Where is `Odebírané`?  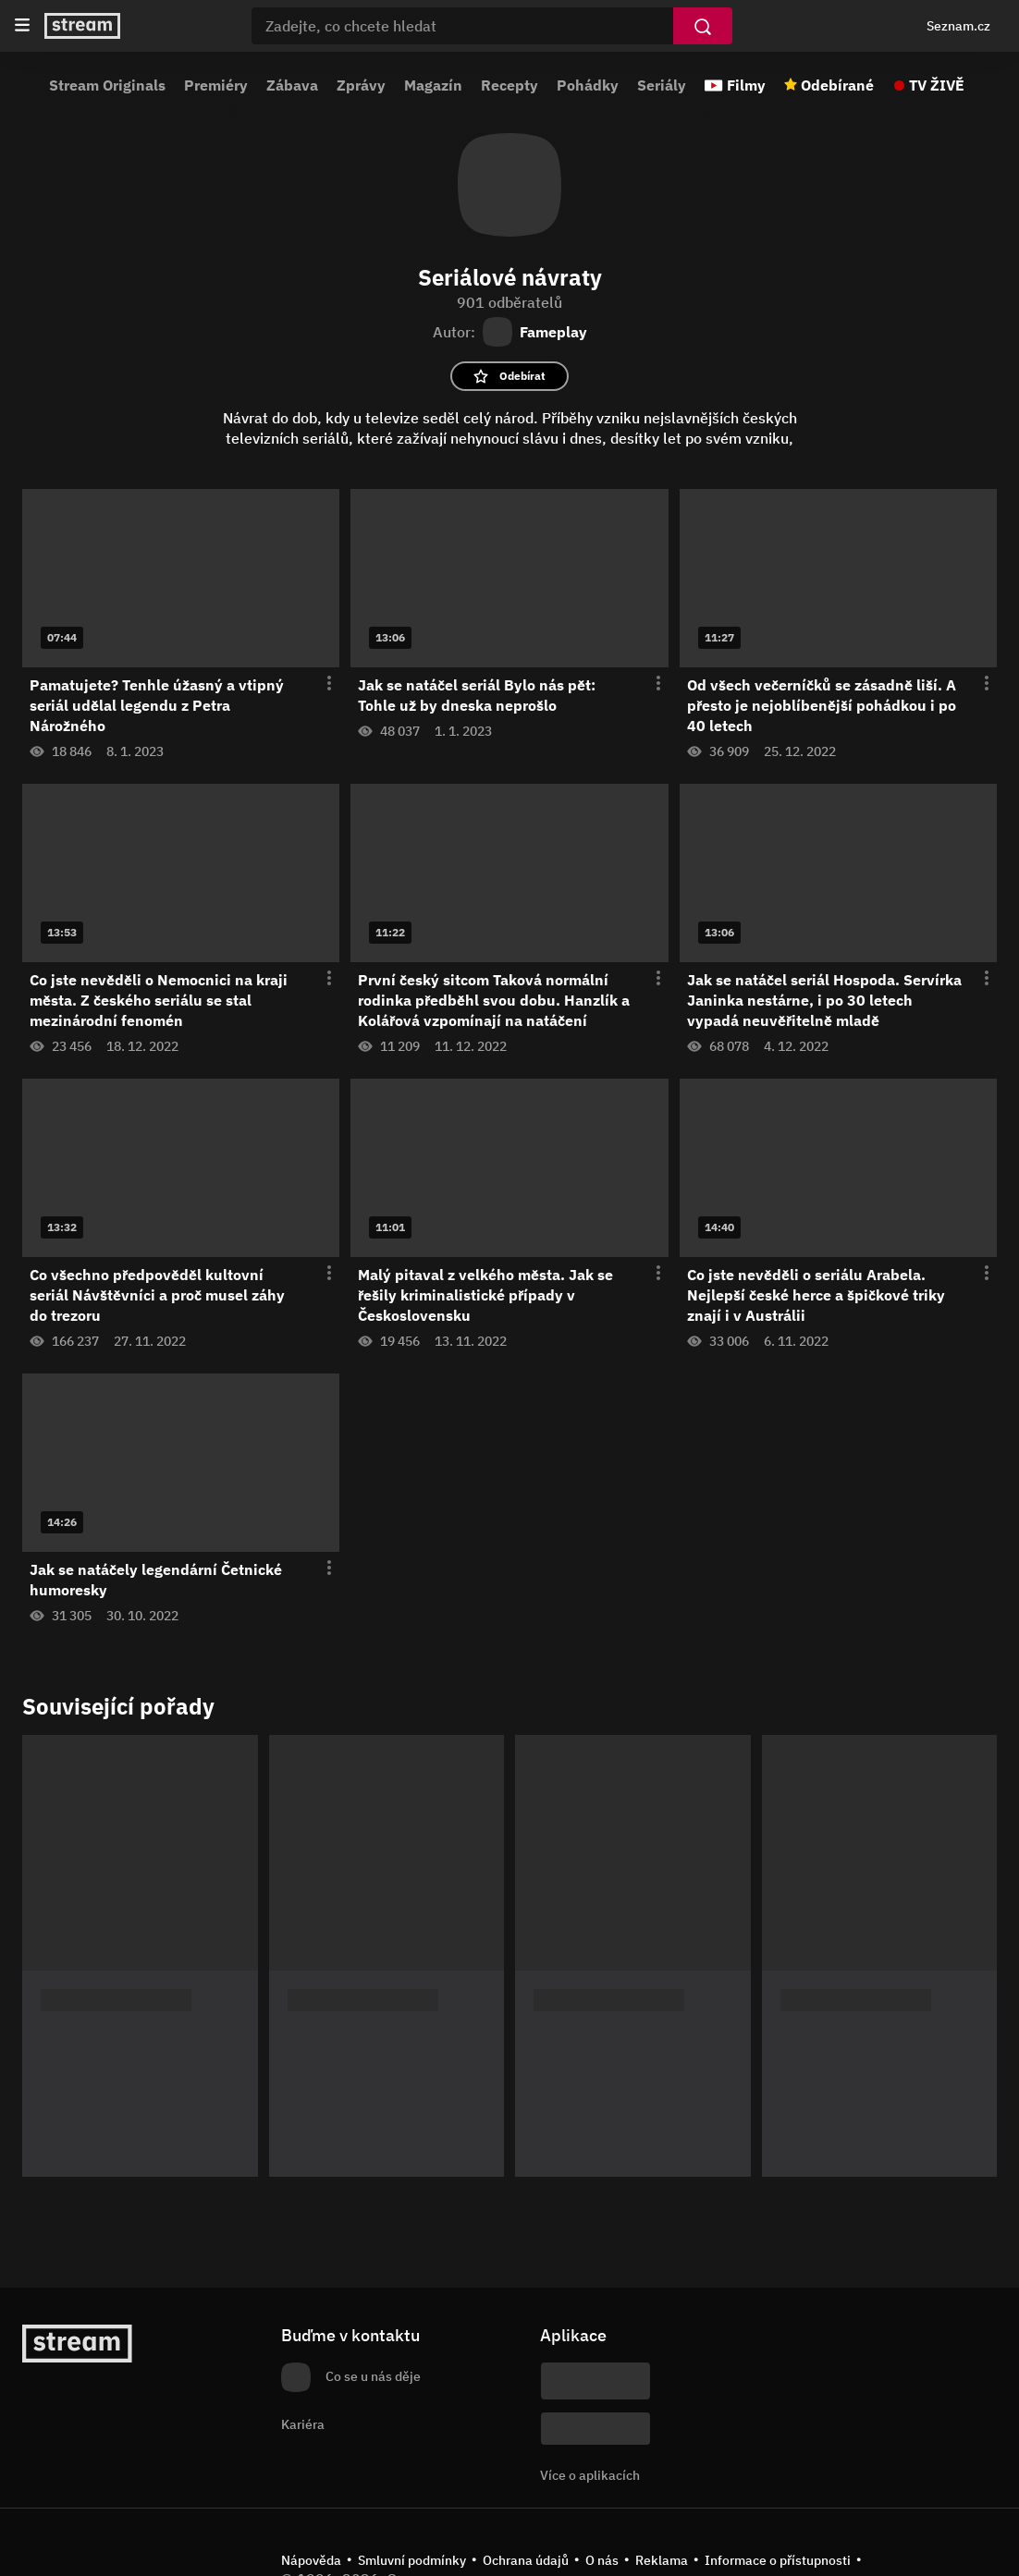 Odebírané is located at coordinates (837, 85).